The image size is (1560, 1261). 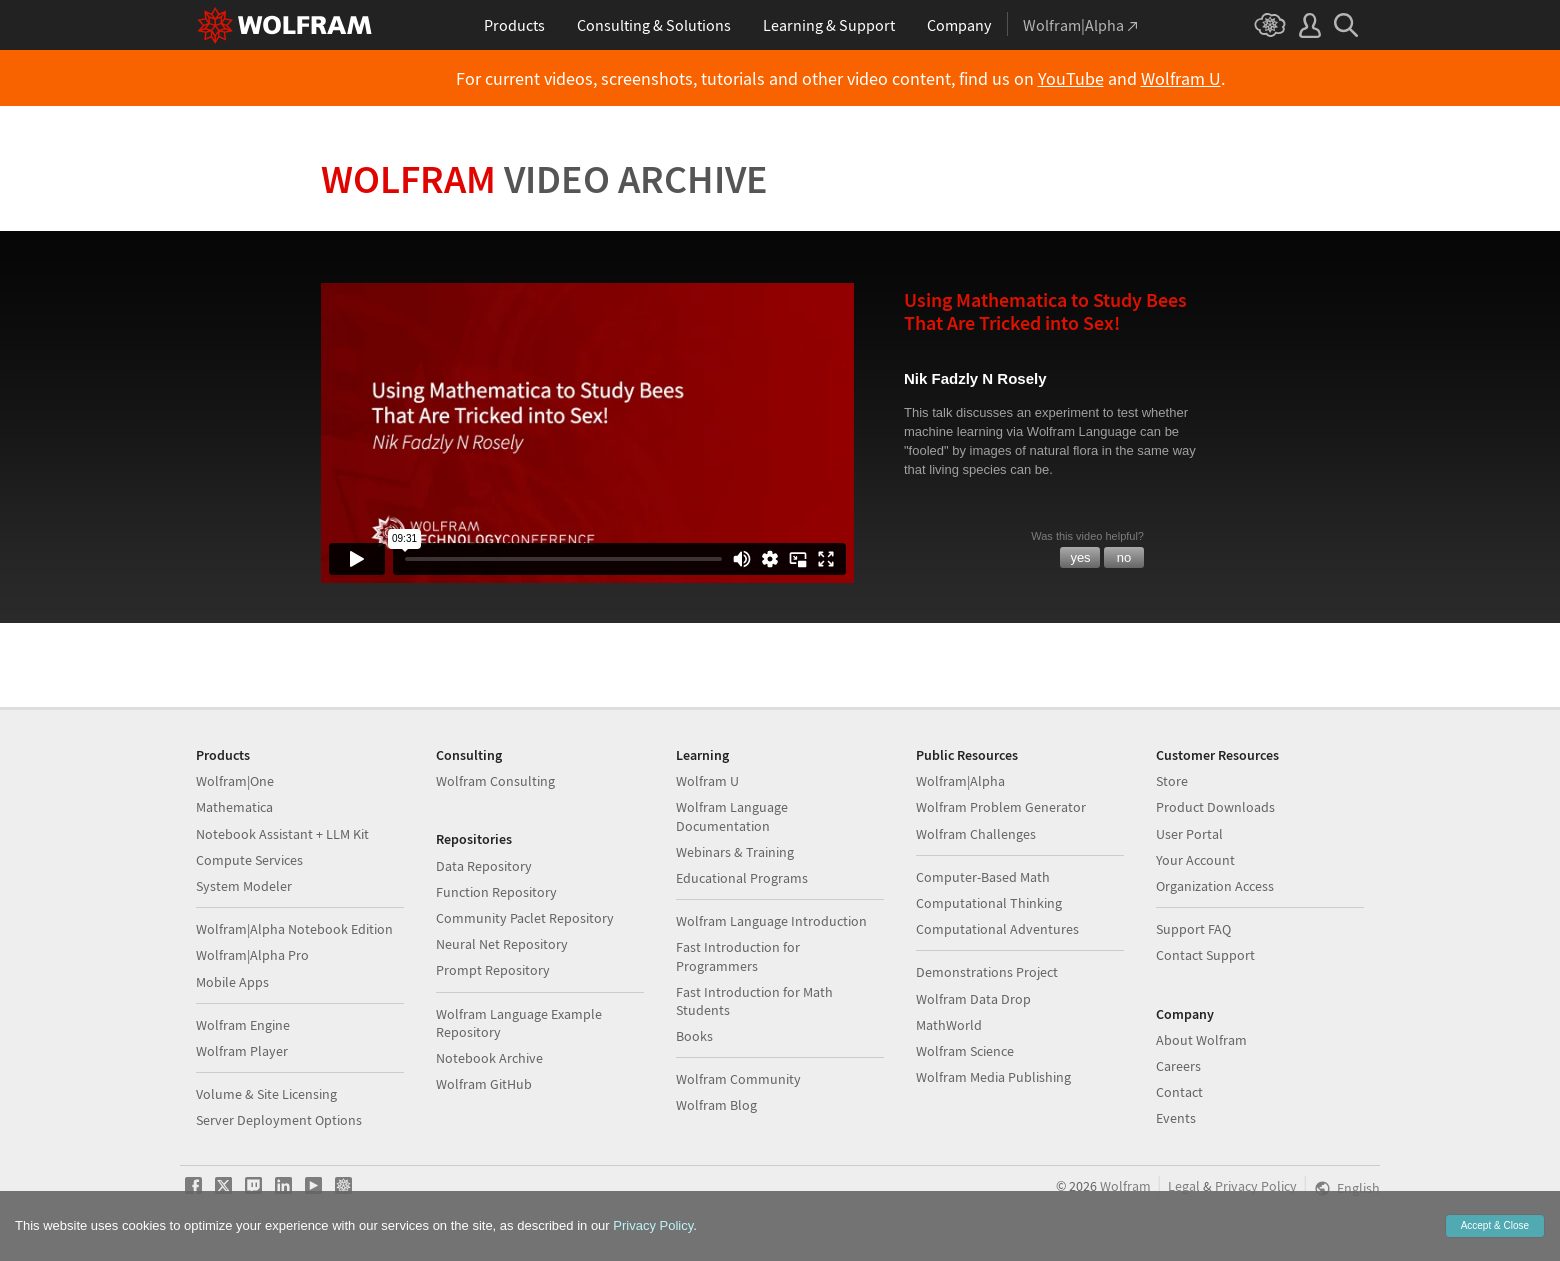 What do you see at coordinates (279, 1120) in the screenshot?
I see `Server Deployment Options` at bounding box center [279, 1120].